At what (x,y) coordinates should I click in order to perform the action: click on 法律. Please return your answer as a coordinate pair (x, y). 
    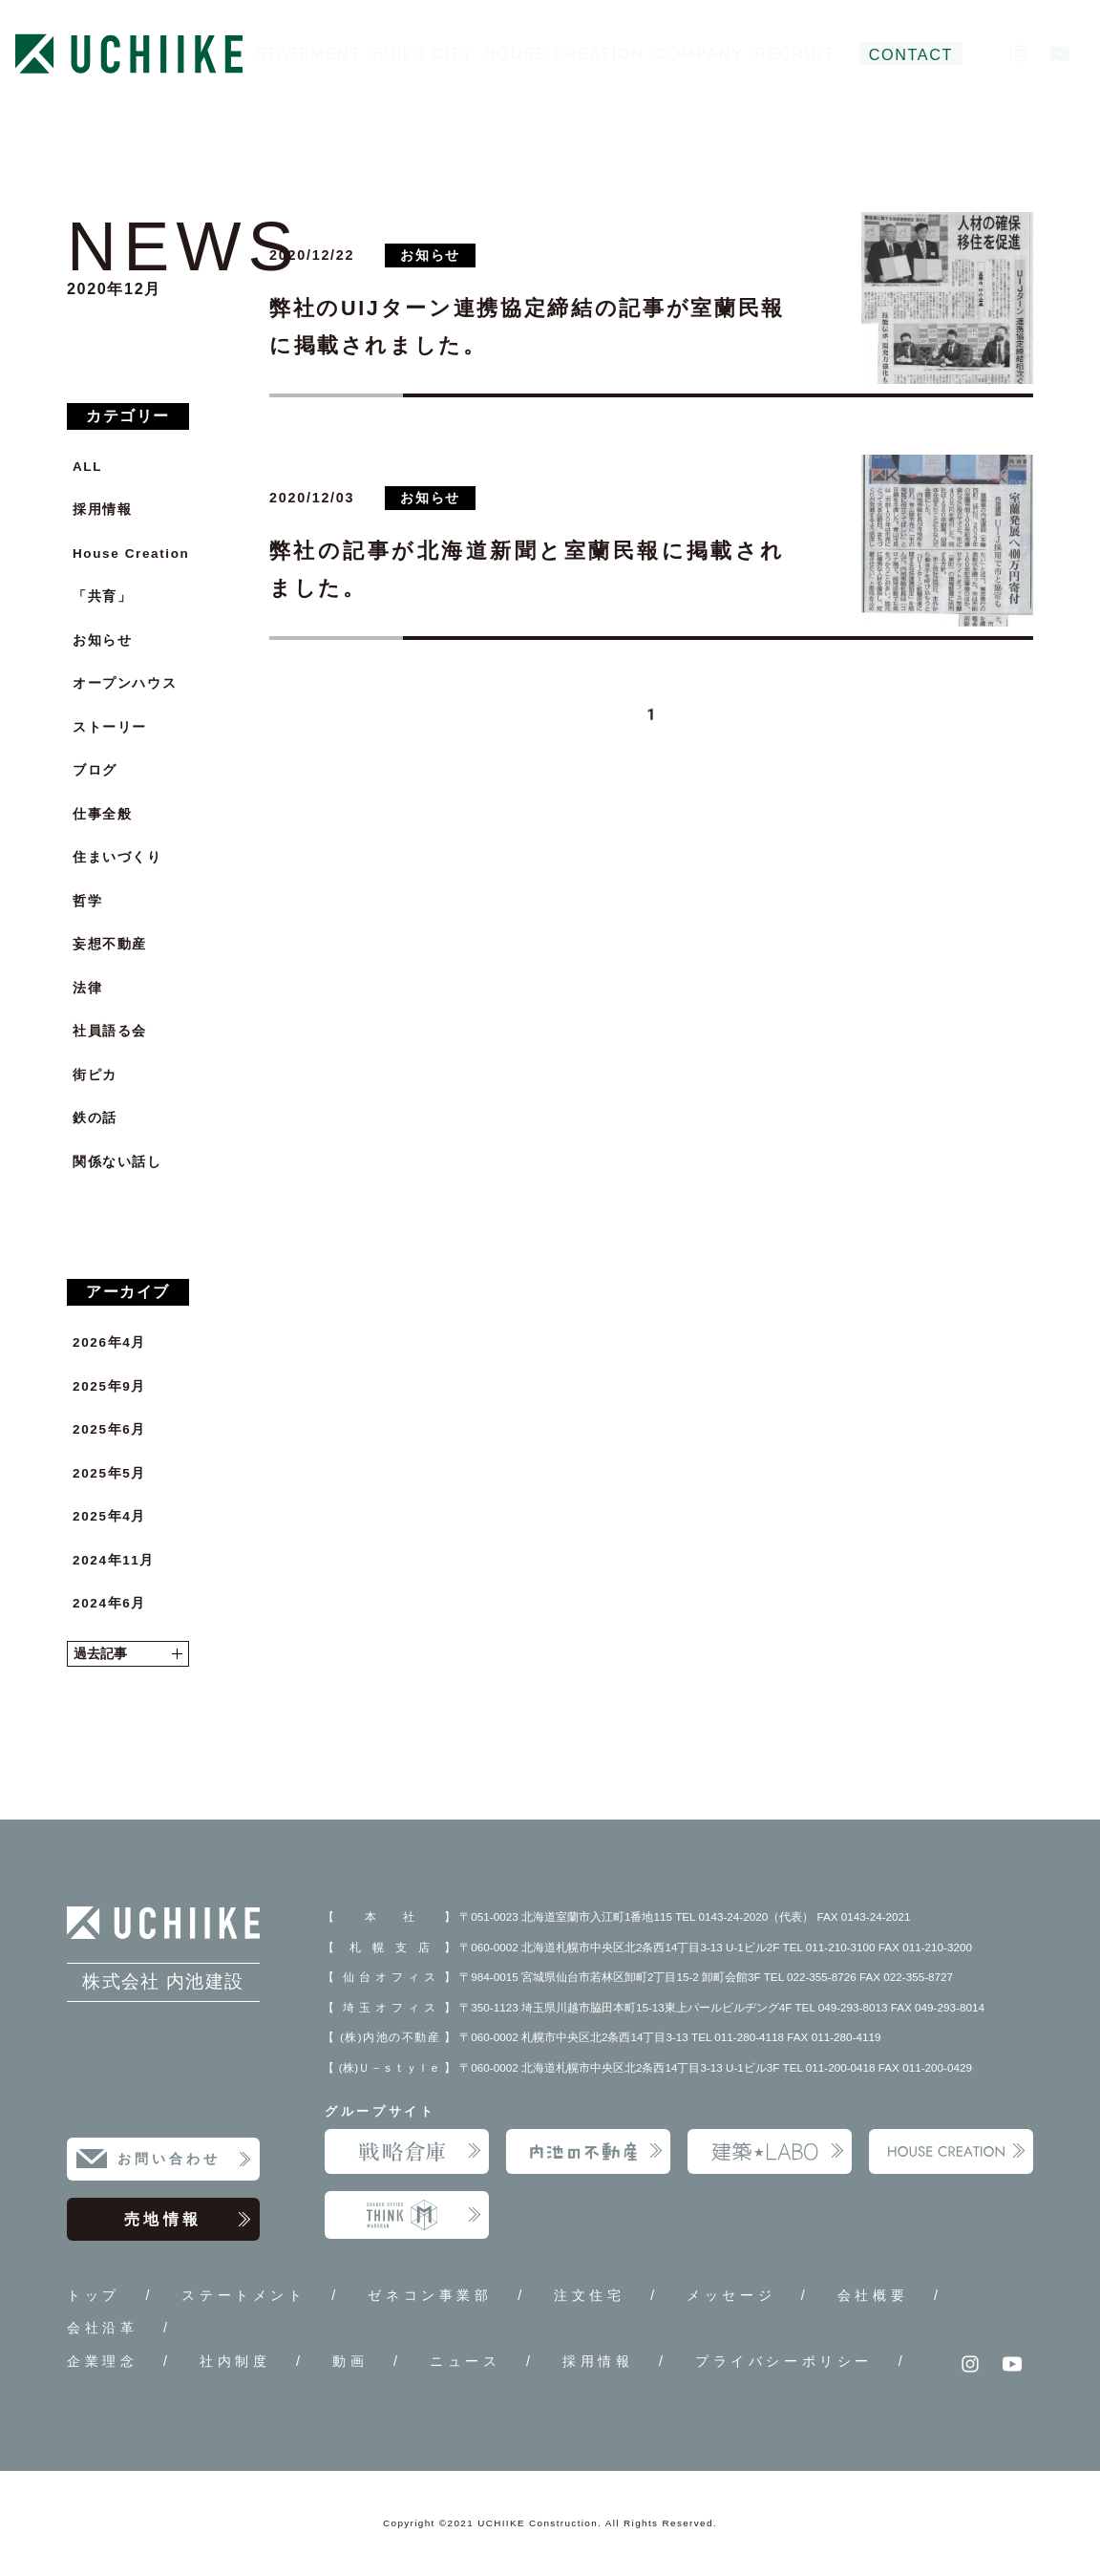
    Looking at the image, I should click on (87, 988).